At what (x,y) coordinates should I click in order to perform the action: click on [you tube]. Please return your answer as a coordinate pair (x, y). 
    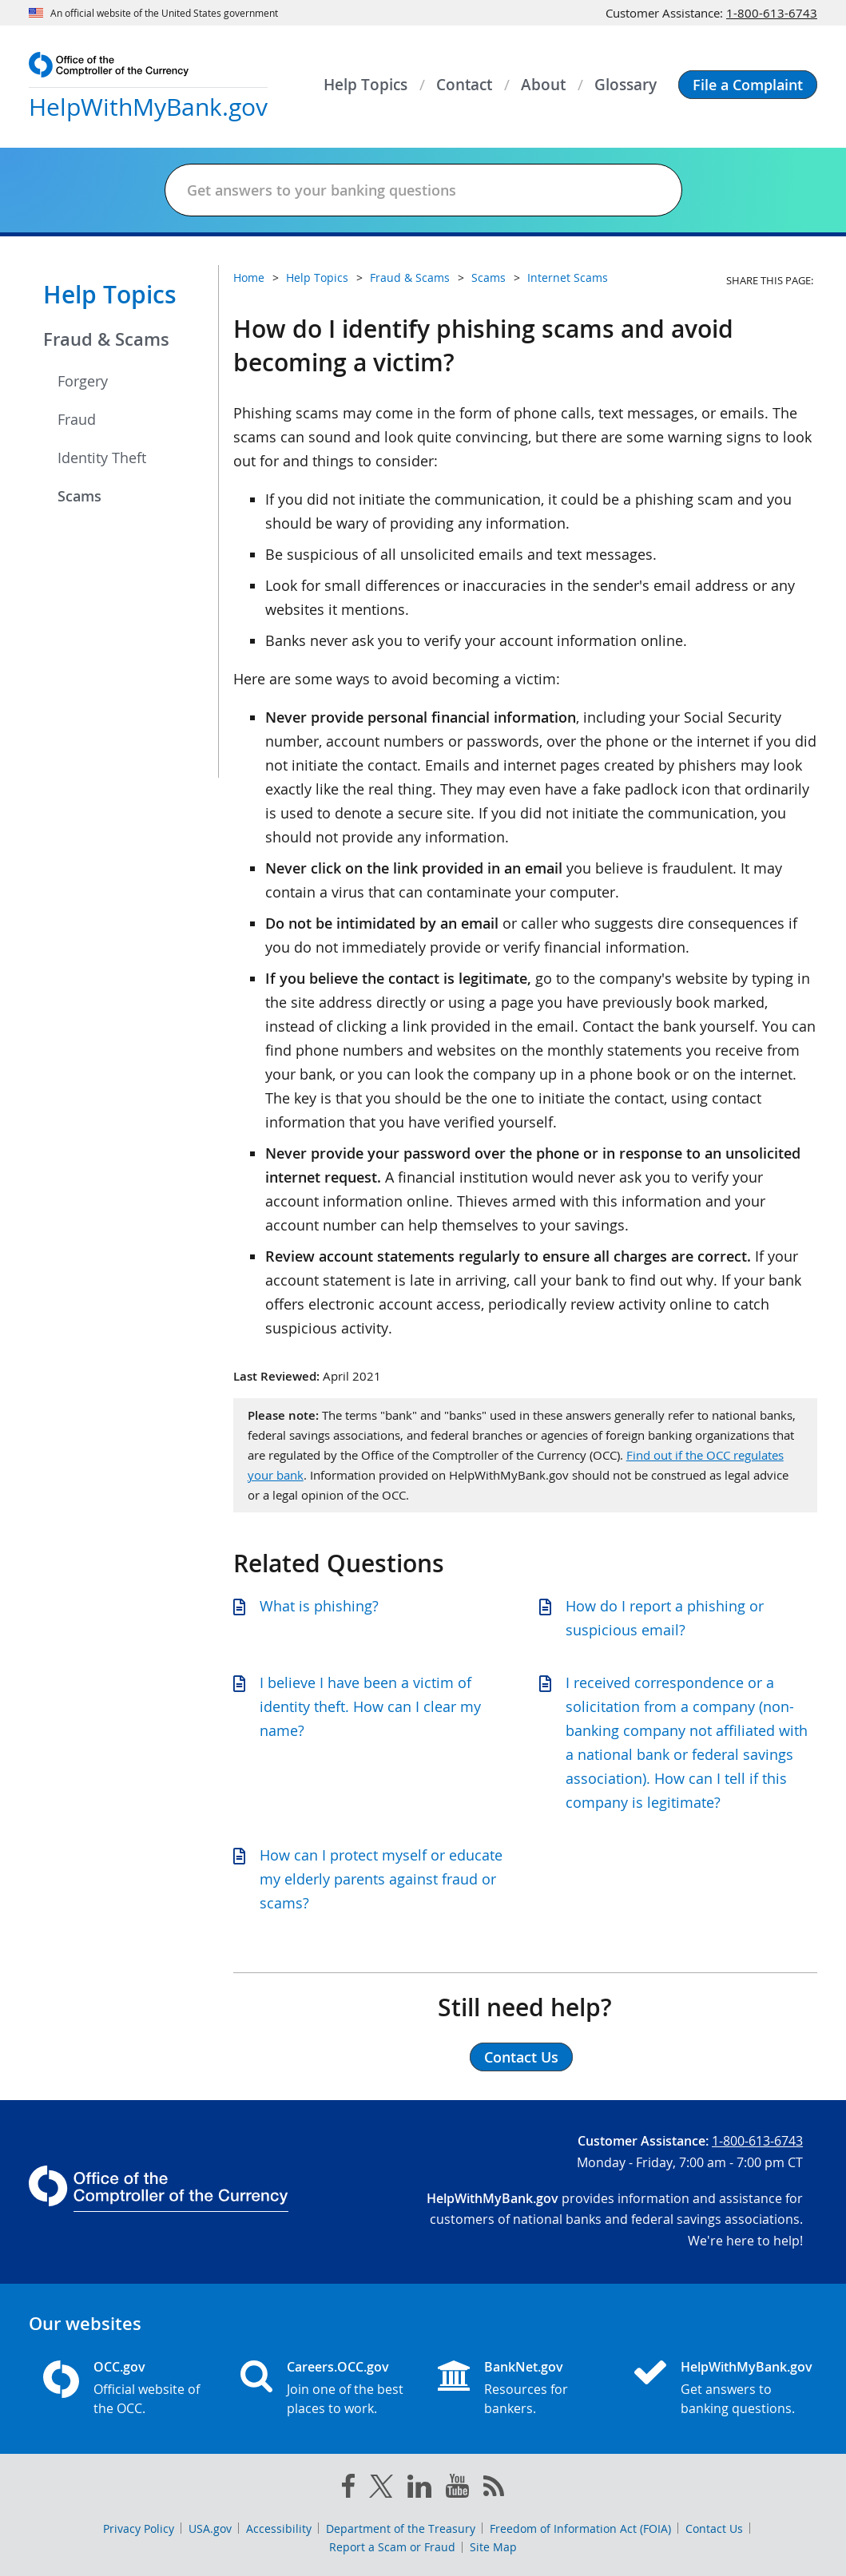
    Looking at the image, I should click on (457, 2489).